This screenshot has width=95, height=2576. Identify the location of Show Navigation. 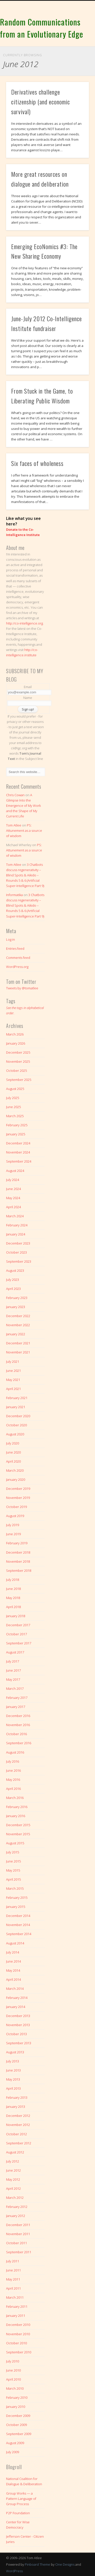
(77, 45).